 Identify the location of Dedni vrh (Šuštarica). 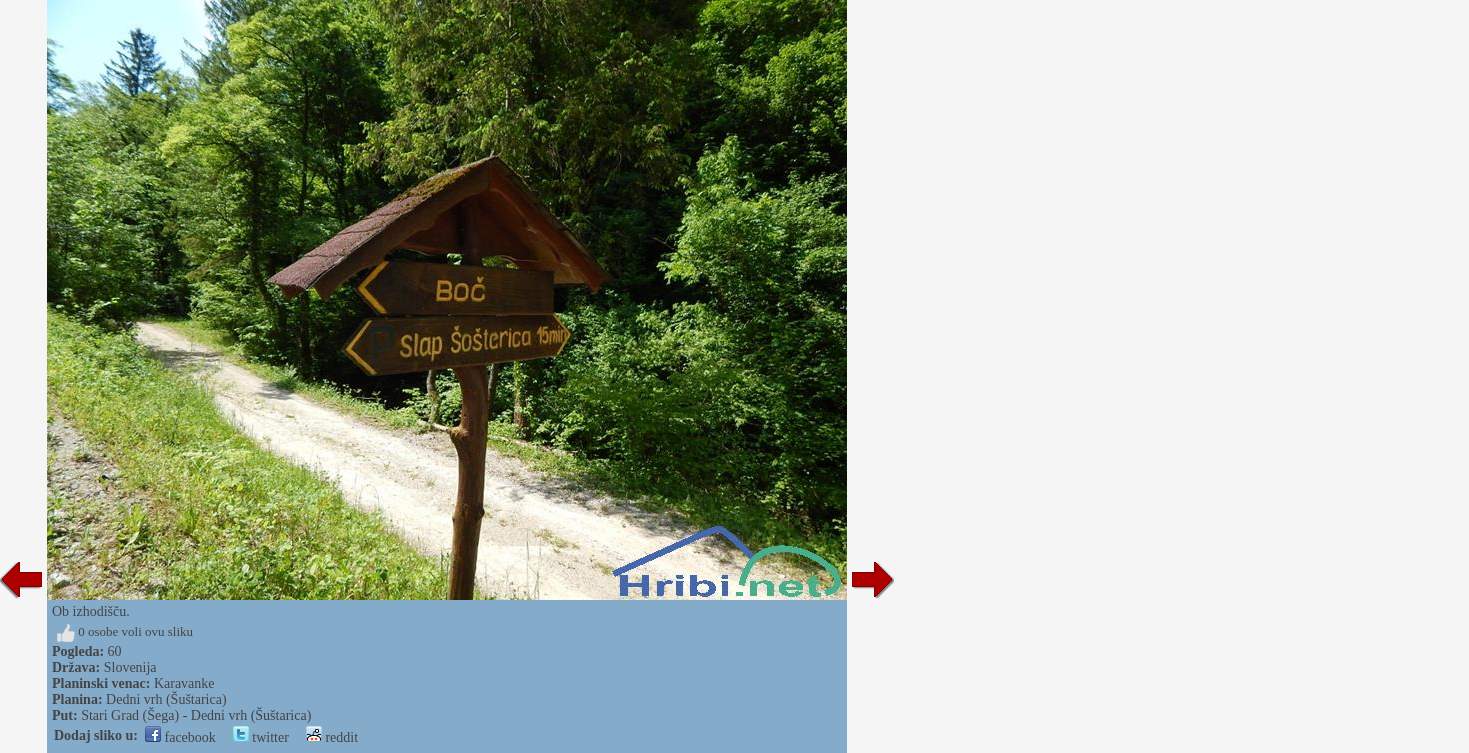
(166, 699).